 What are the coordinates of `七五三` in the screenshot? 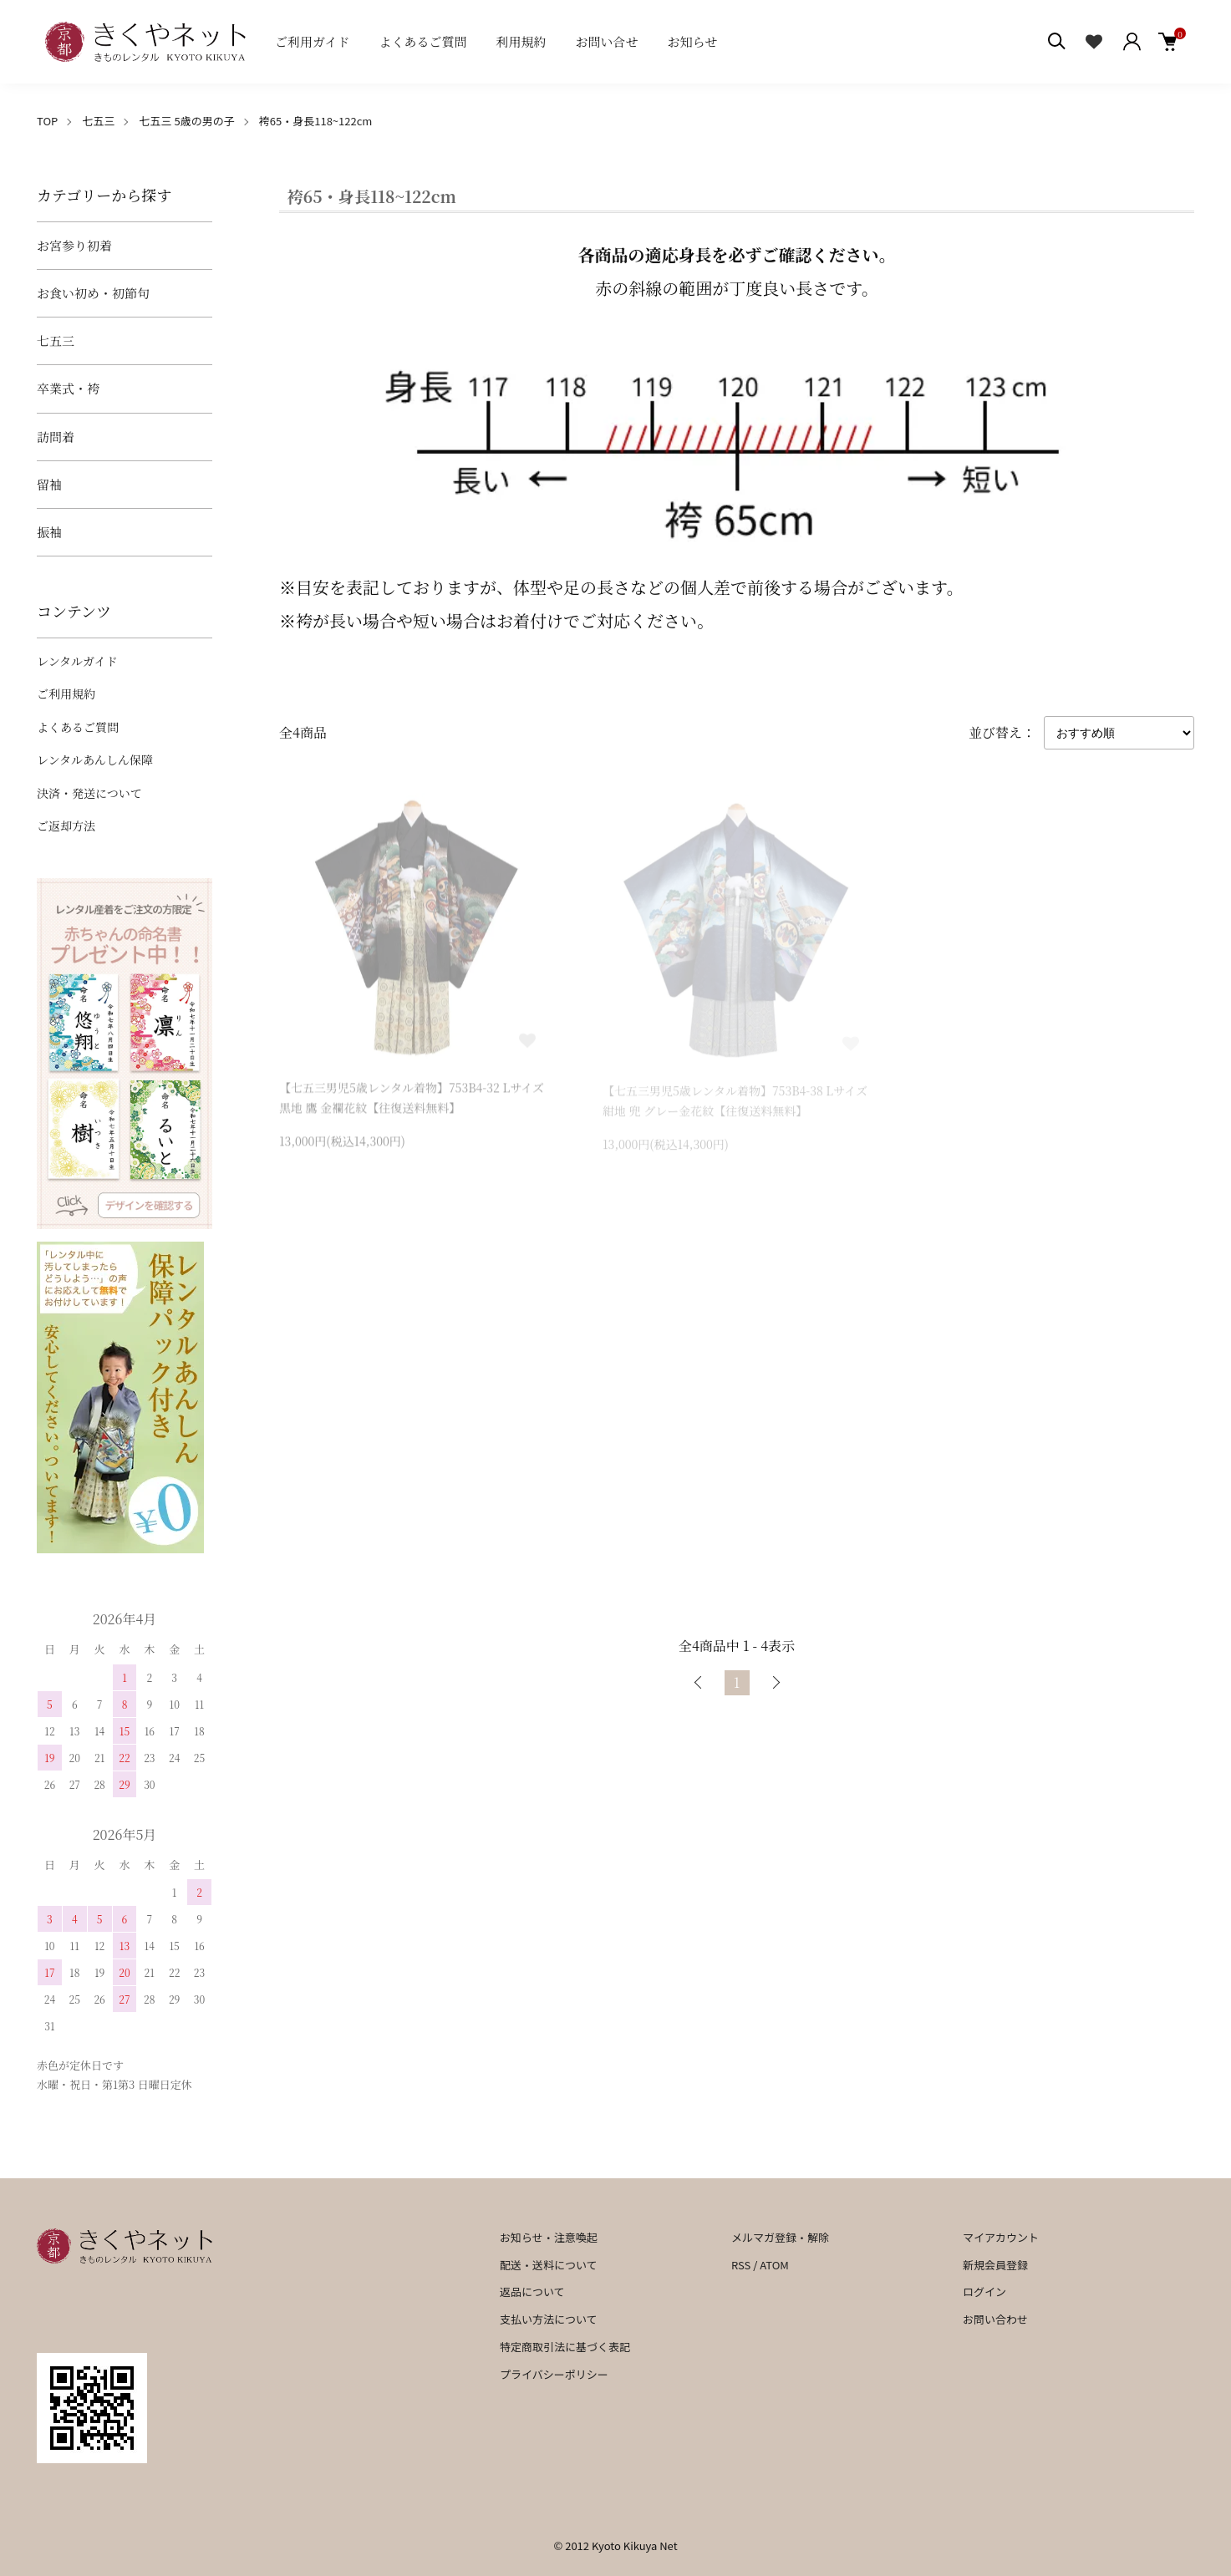 It's located at (98, 121).